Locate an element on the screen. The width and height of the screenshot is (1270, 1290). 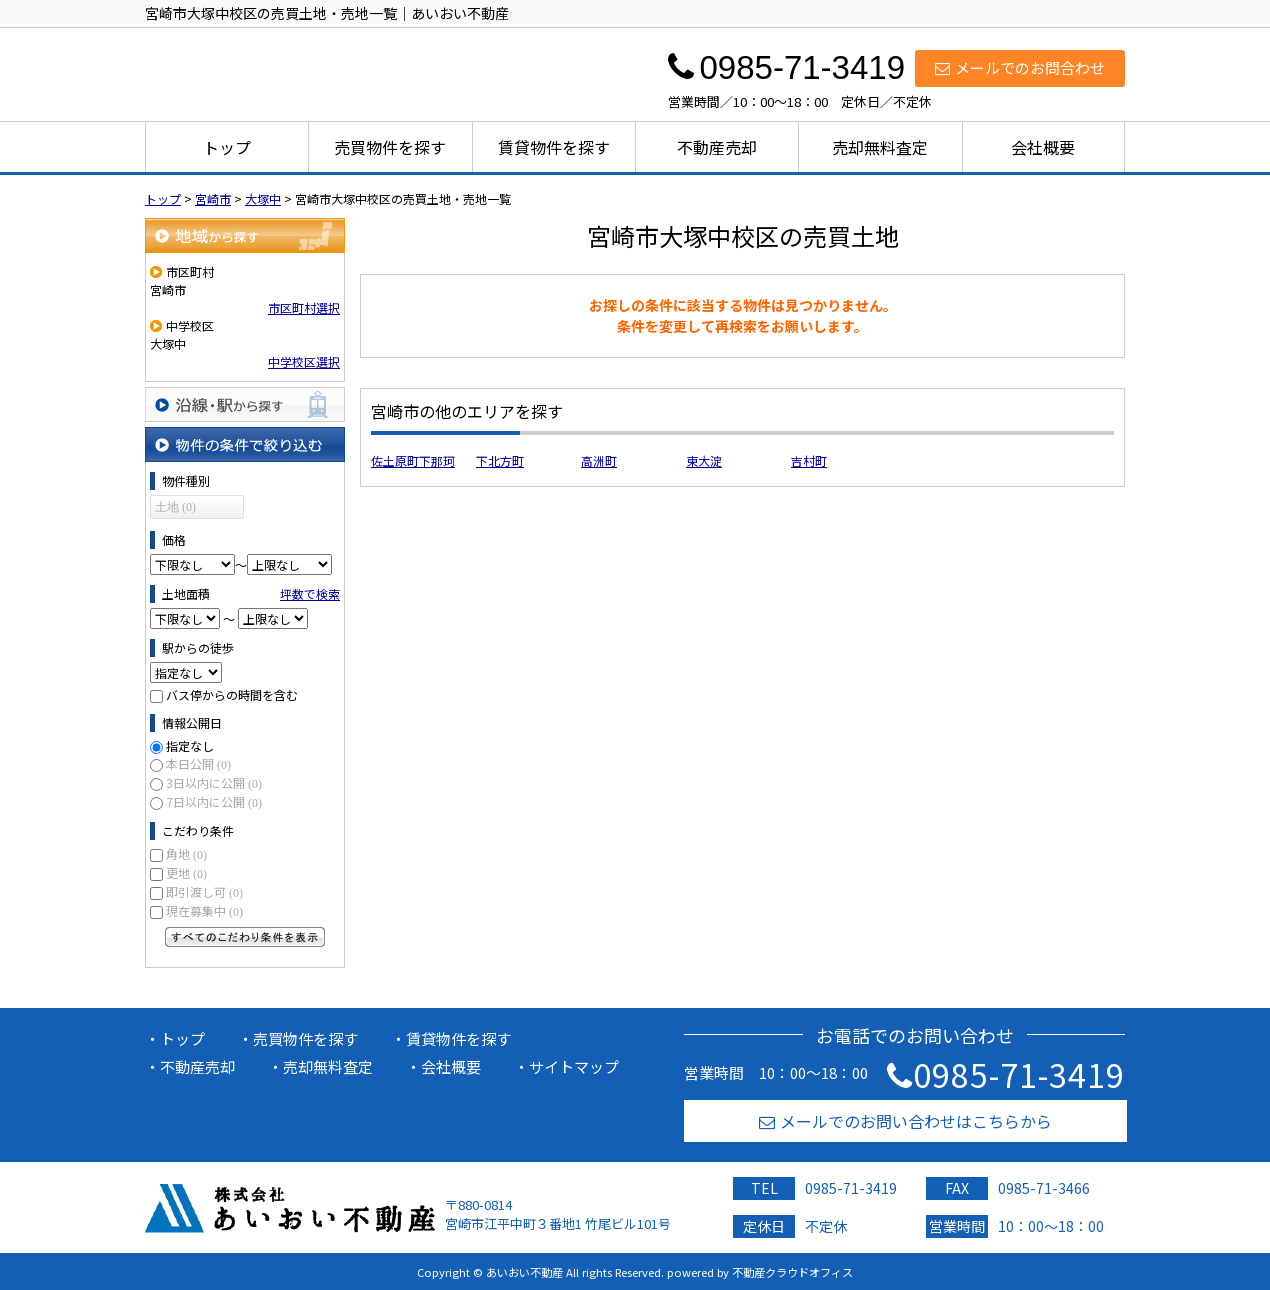
指定なし is located at coordinates (190, 745).